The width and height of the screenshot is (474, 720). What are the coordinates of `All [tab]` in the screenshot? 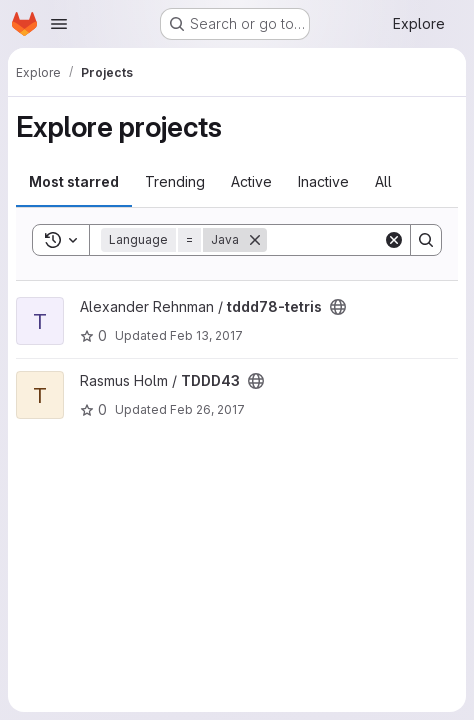 It's located at (383, 181).